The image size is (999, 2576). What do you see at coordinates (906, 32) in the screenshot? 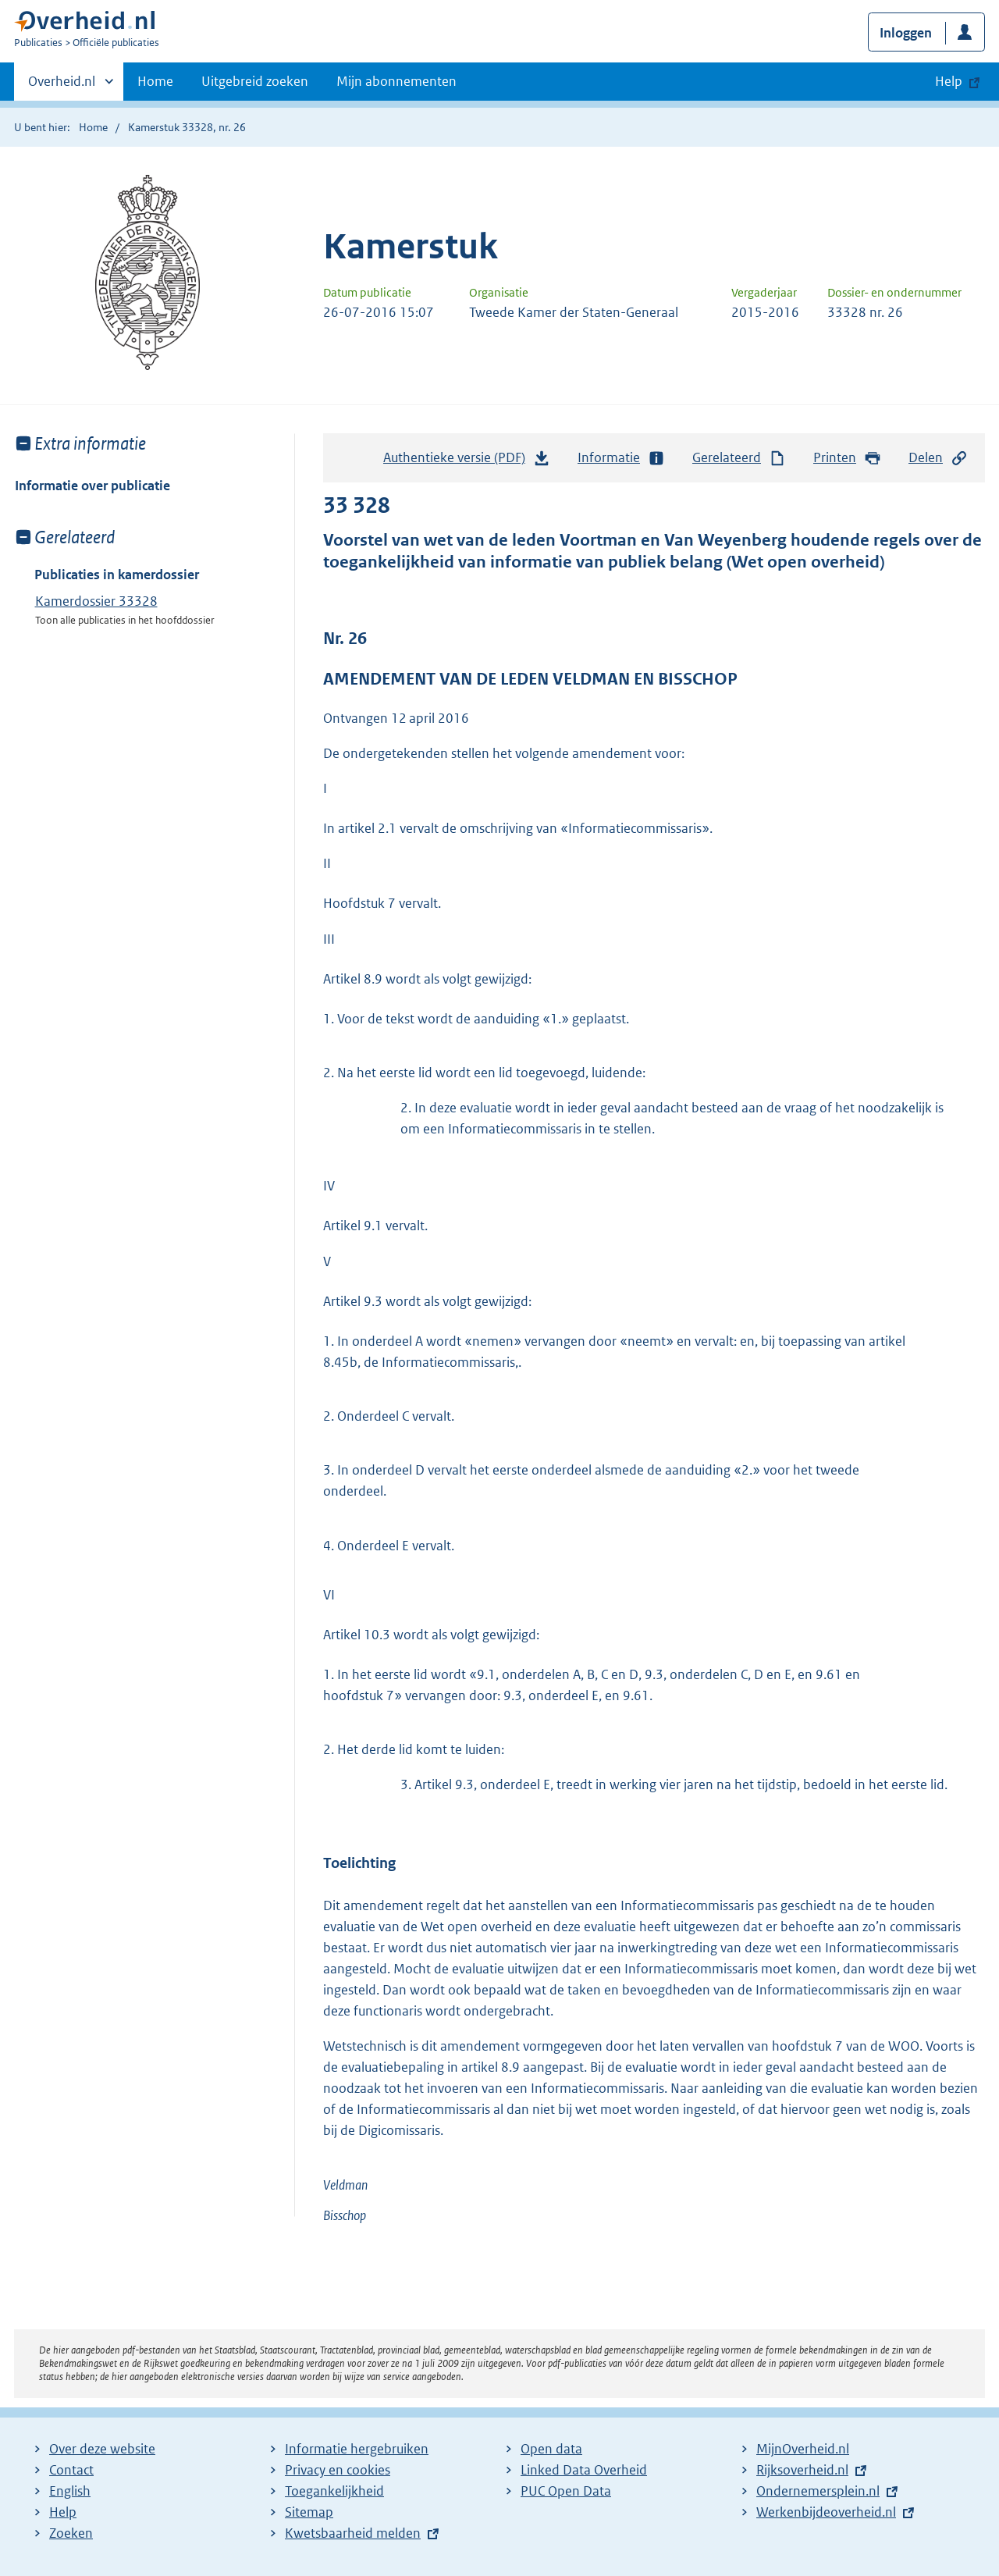
I see `Inloggen [button]` at bounding box center [906, 32].